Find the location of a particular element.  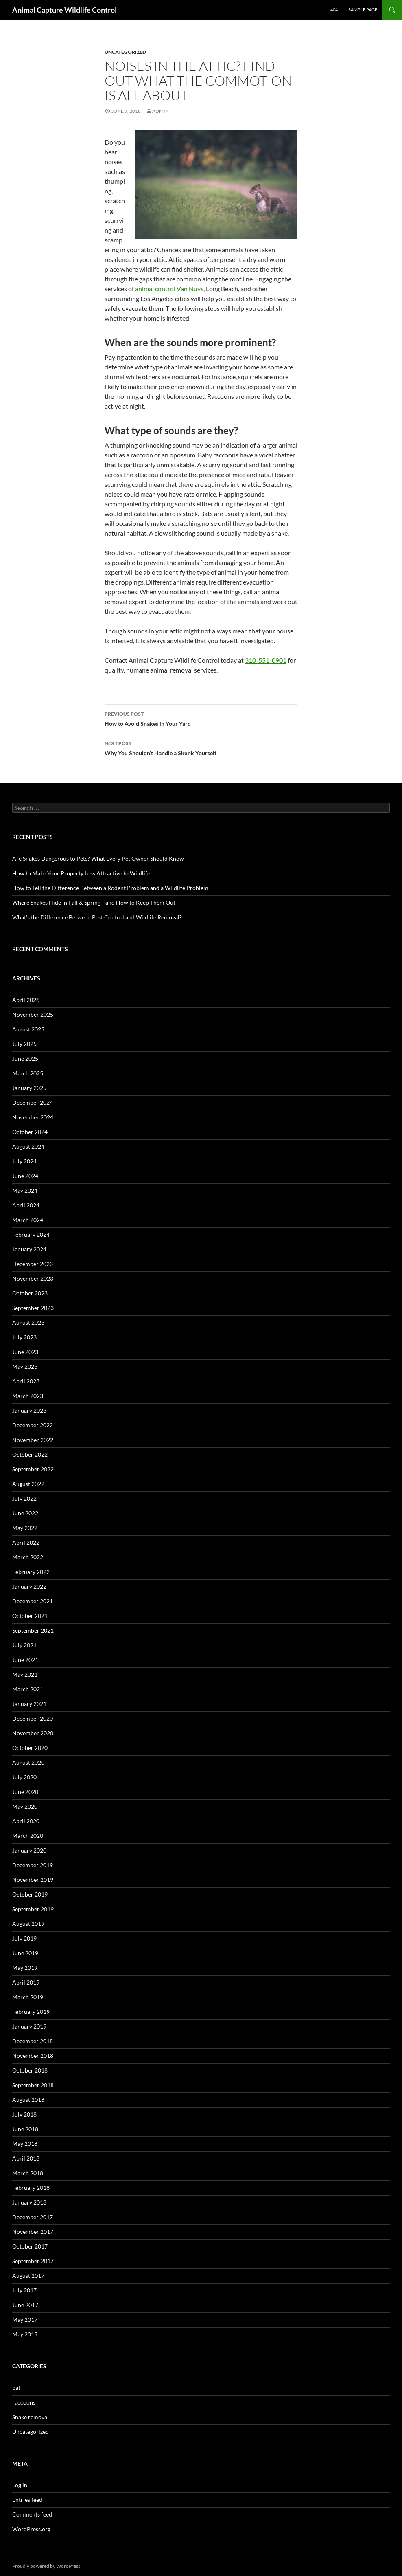

October 2024 is located at coordinates (30, 1131).